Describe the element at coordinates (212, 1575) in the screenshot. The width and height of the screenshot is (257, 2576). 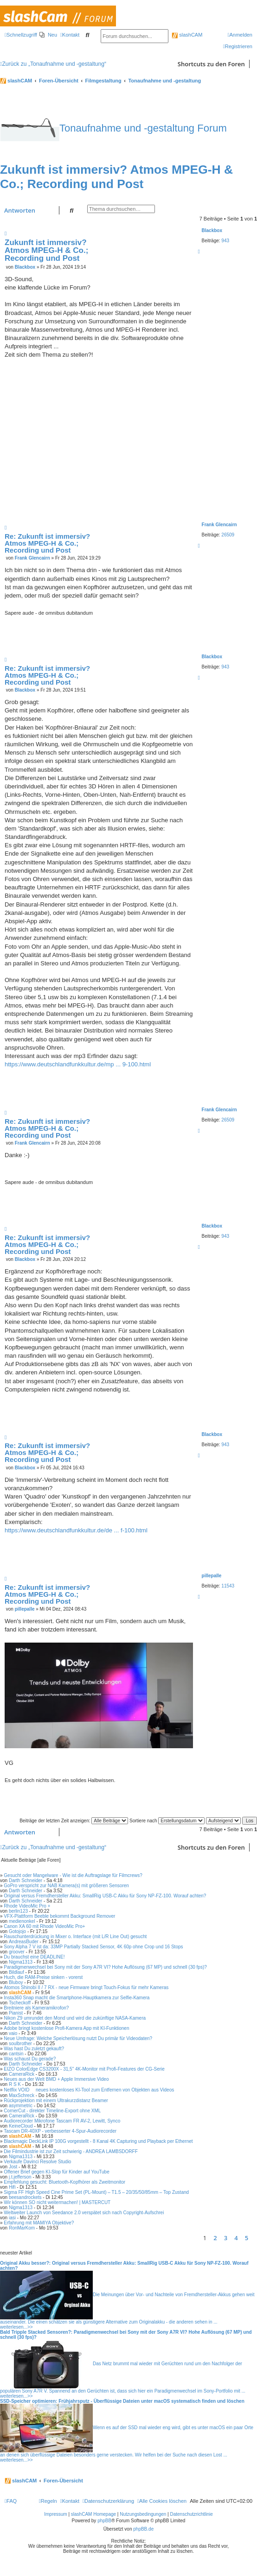
I see `pillepalle` at that location.